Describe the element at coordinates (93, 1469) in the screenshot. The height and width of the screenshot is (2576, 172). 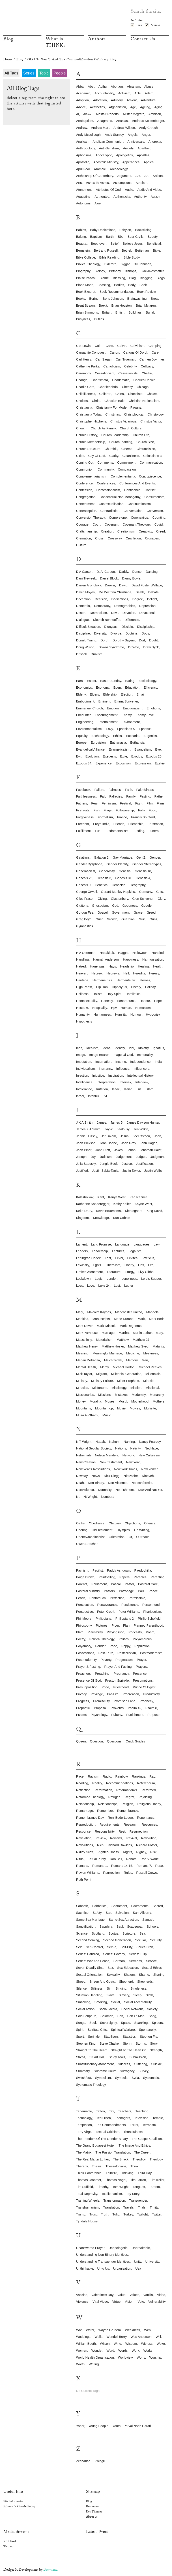
I see `new year's resolutions` at that location.